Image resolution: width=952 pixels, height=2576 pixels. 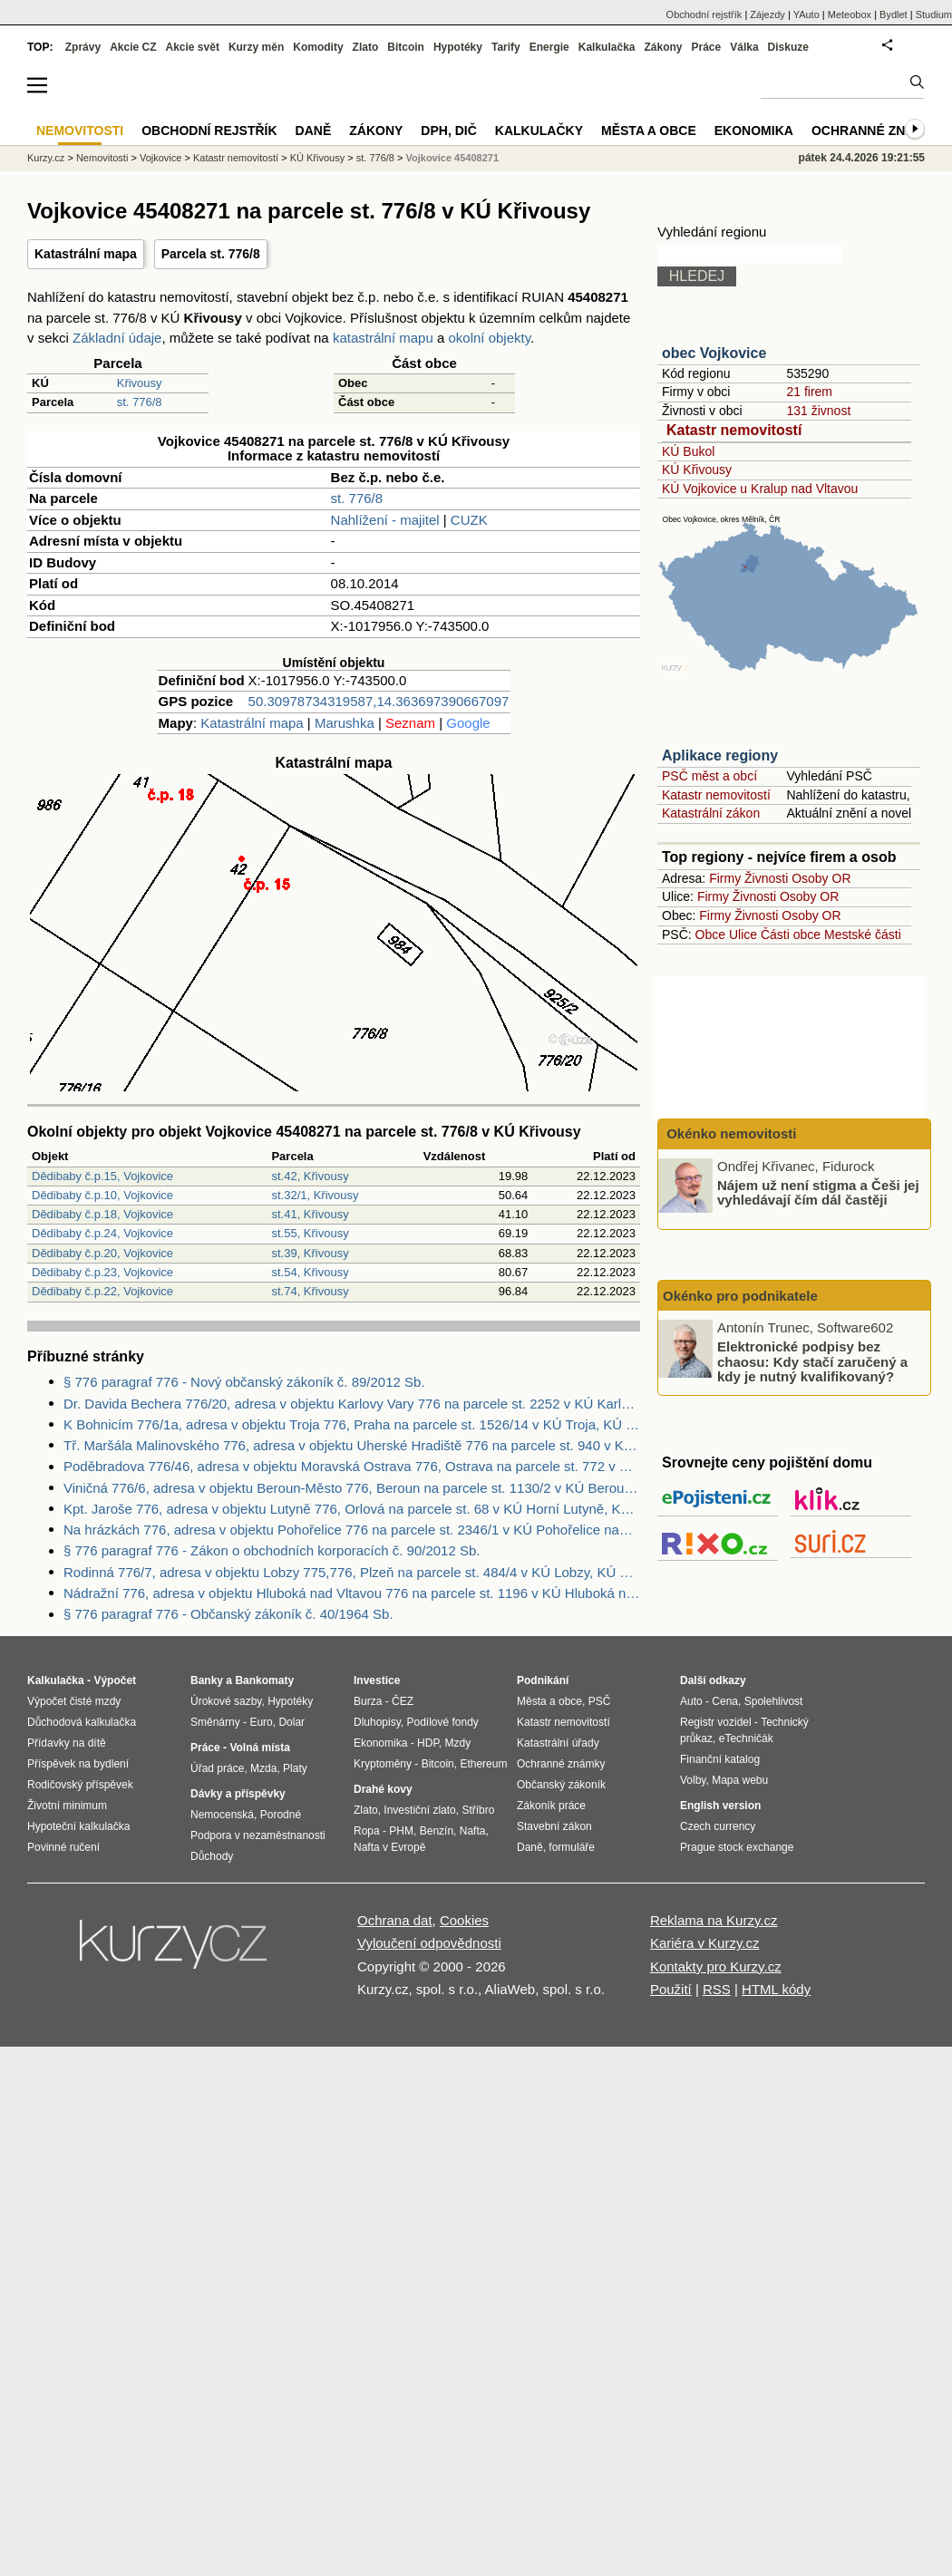 I want to click on Ulice, so click(x=743, y=934).